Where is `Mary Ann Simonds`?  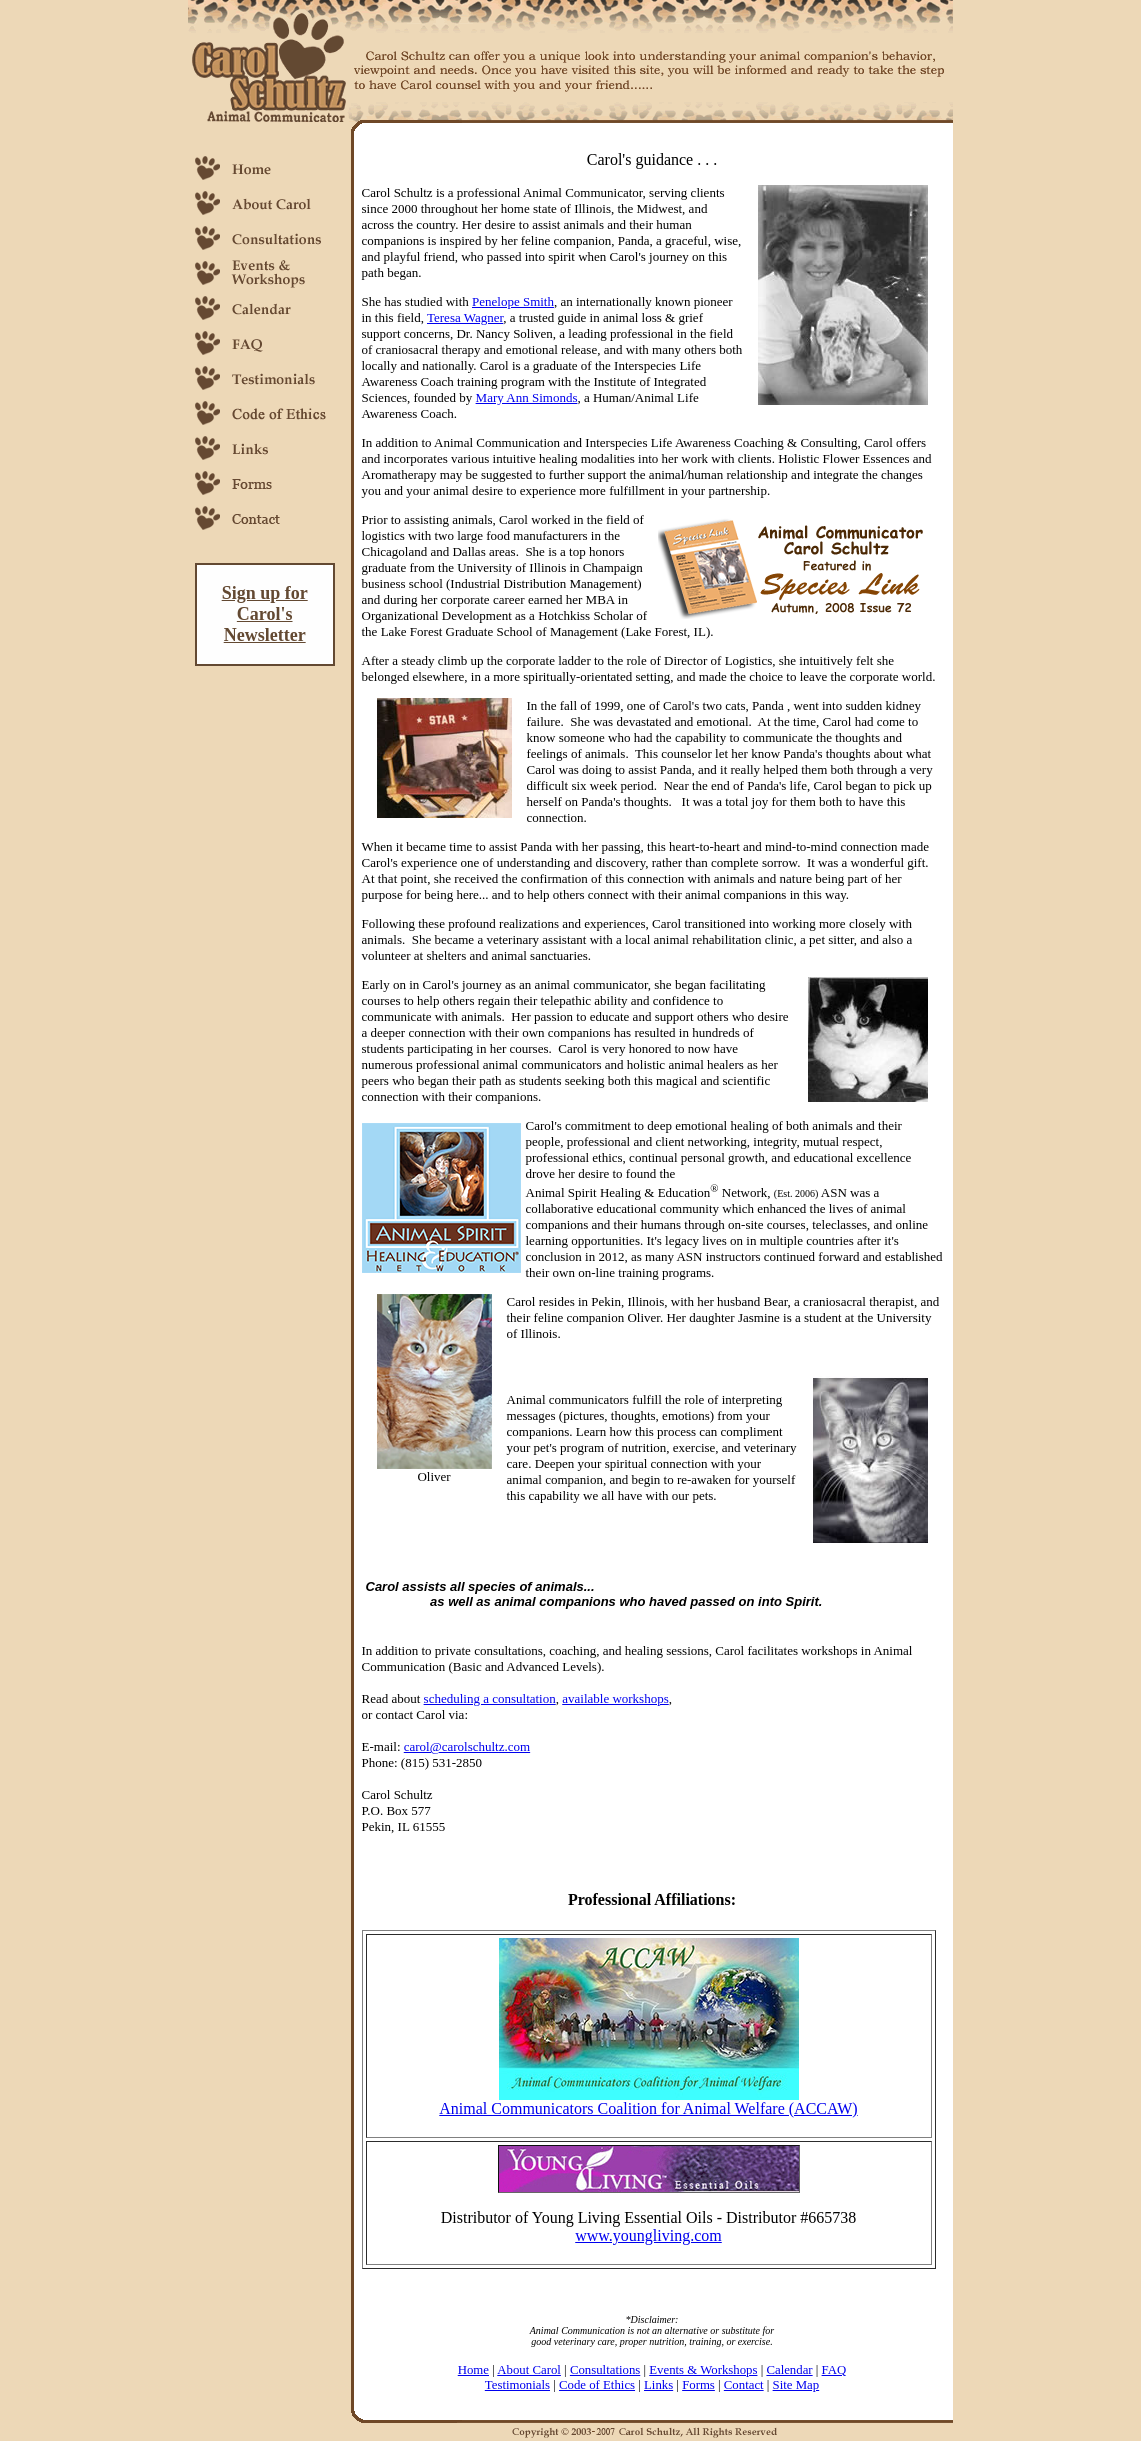 Mary Ann Simonds is located at coordinates (527, 397).